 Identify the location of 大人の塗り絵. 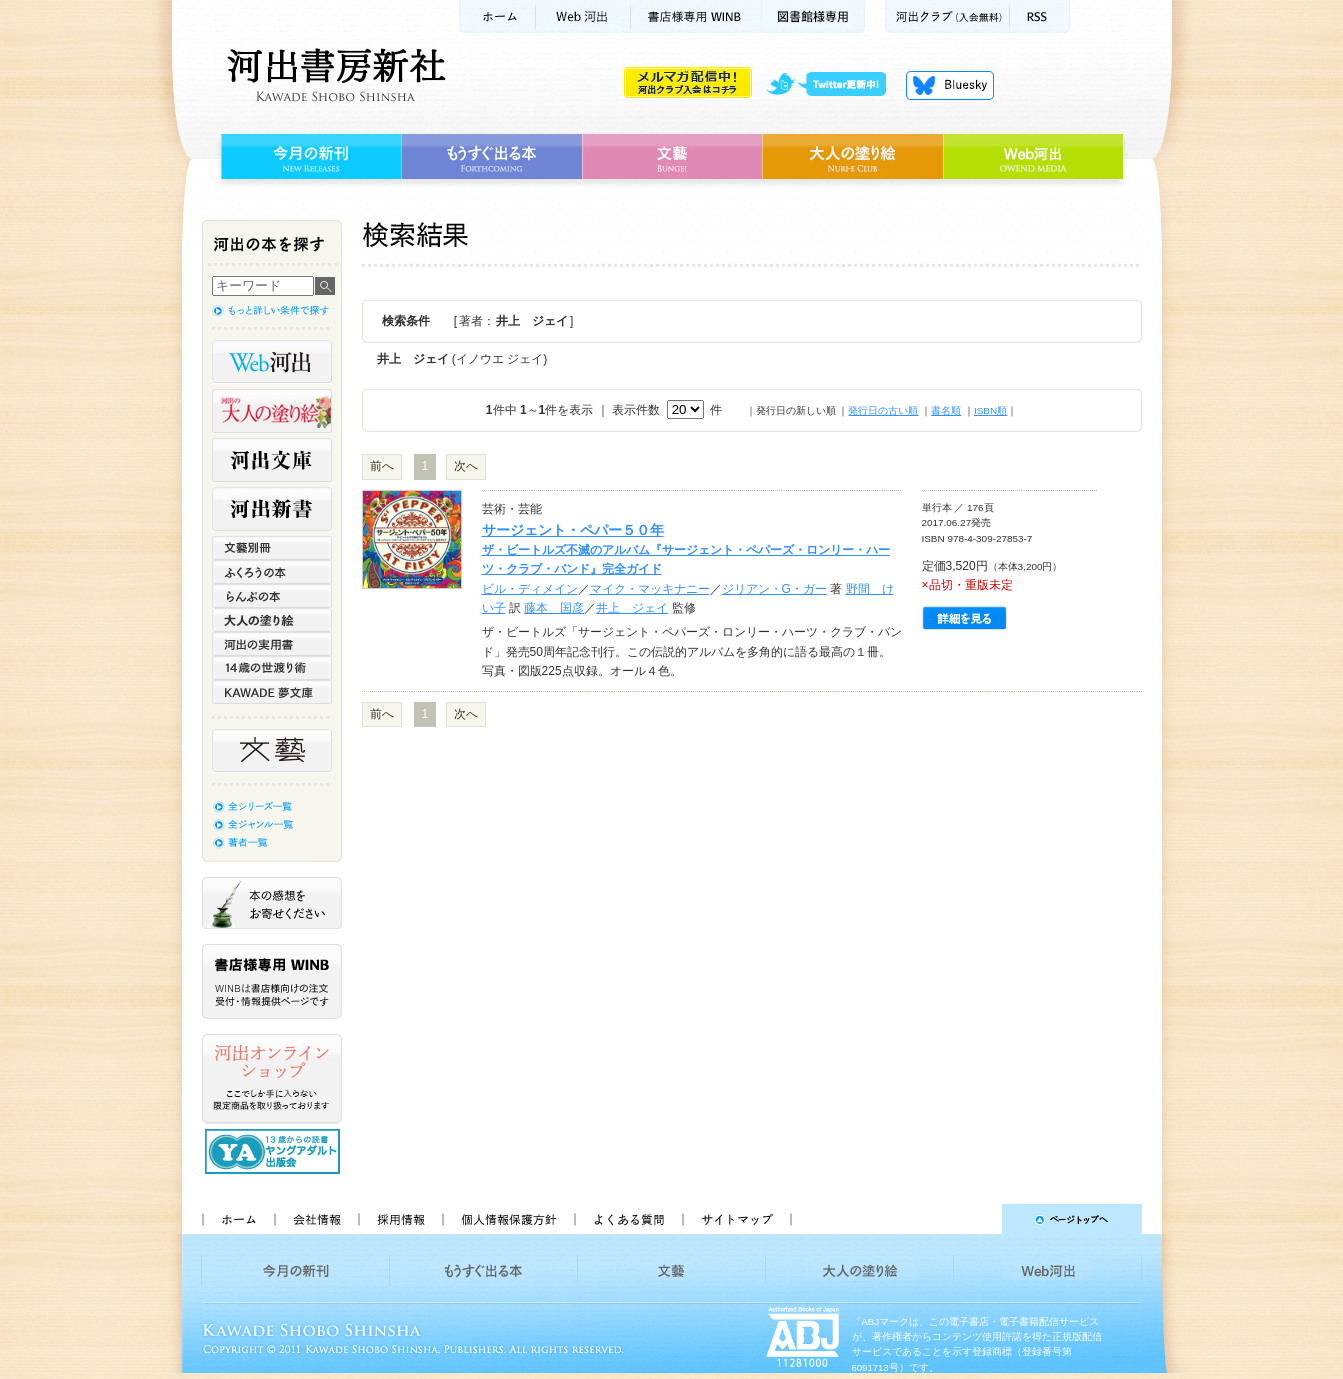
(852, 157).